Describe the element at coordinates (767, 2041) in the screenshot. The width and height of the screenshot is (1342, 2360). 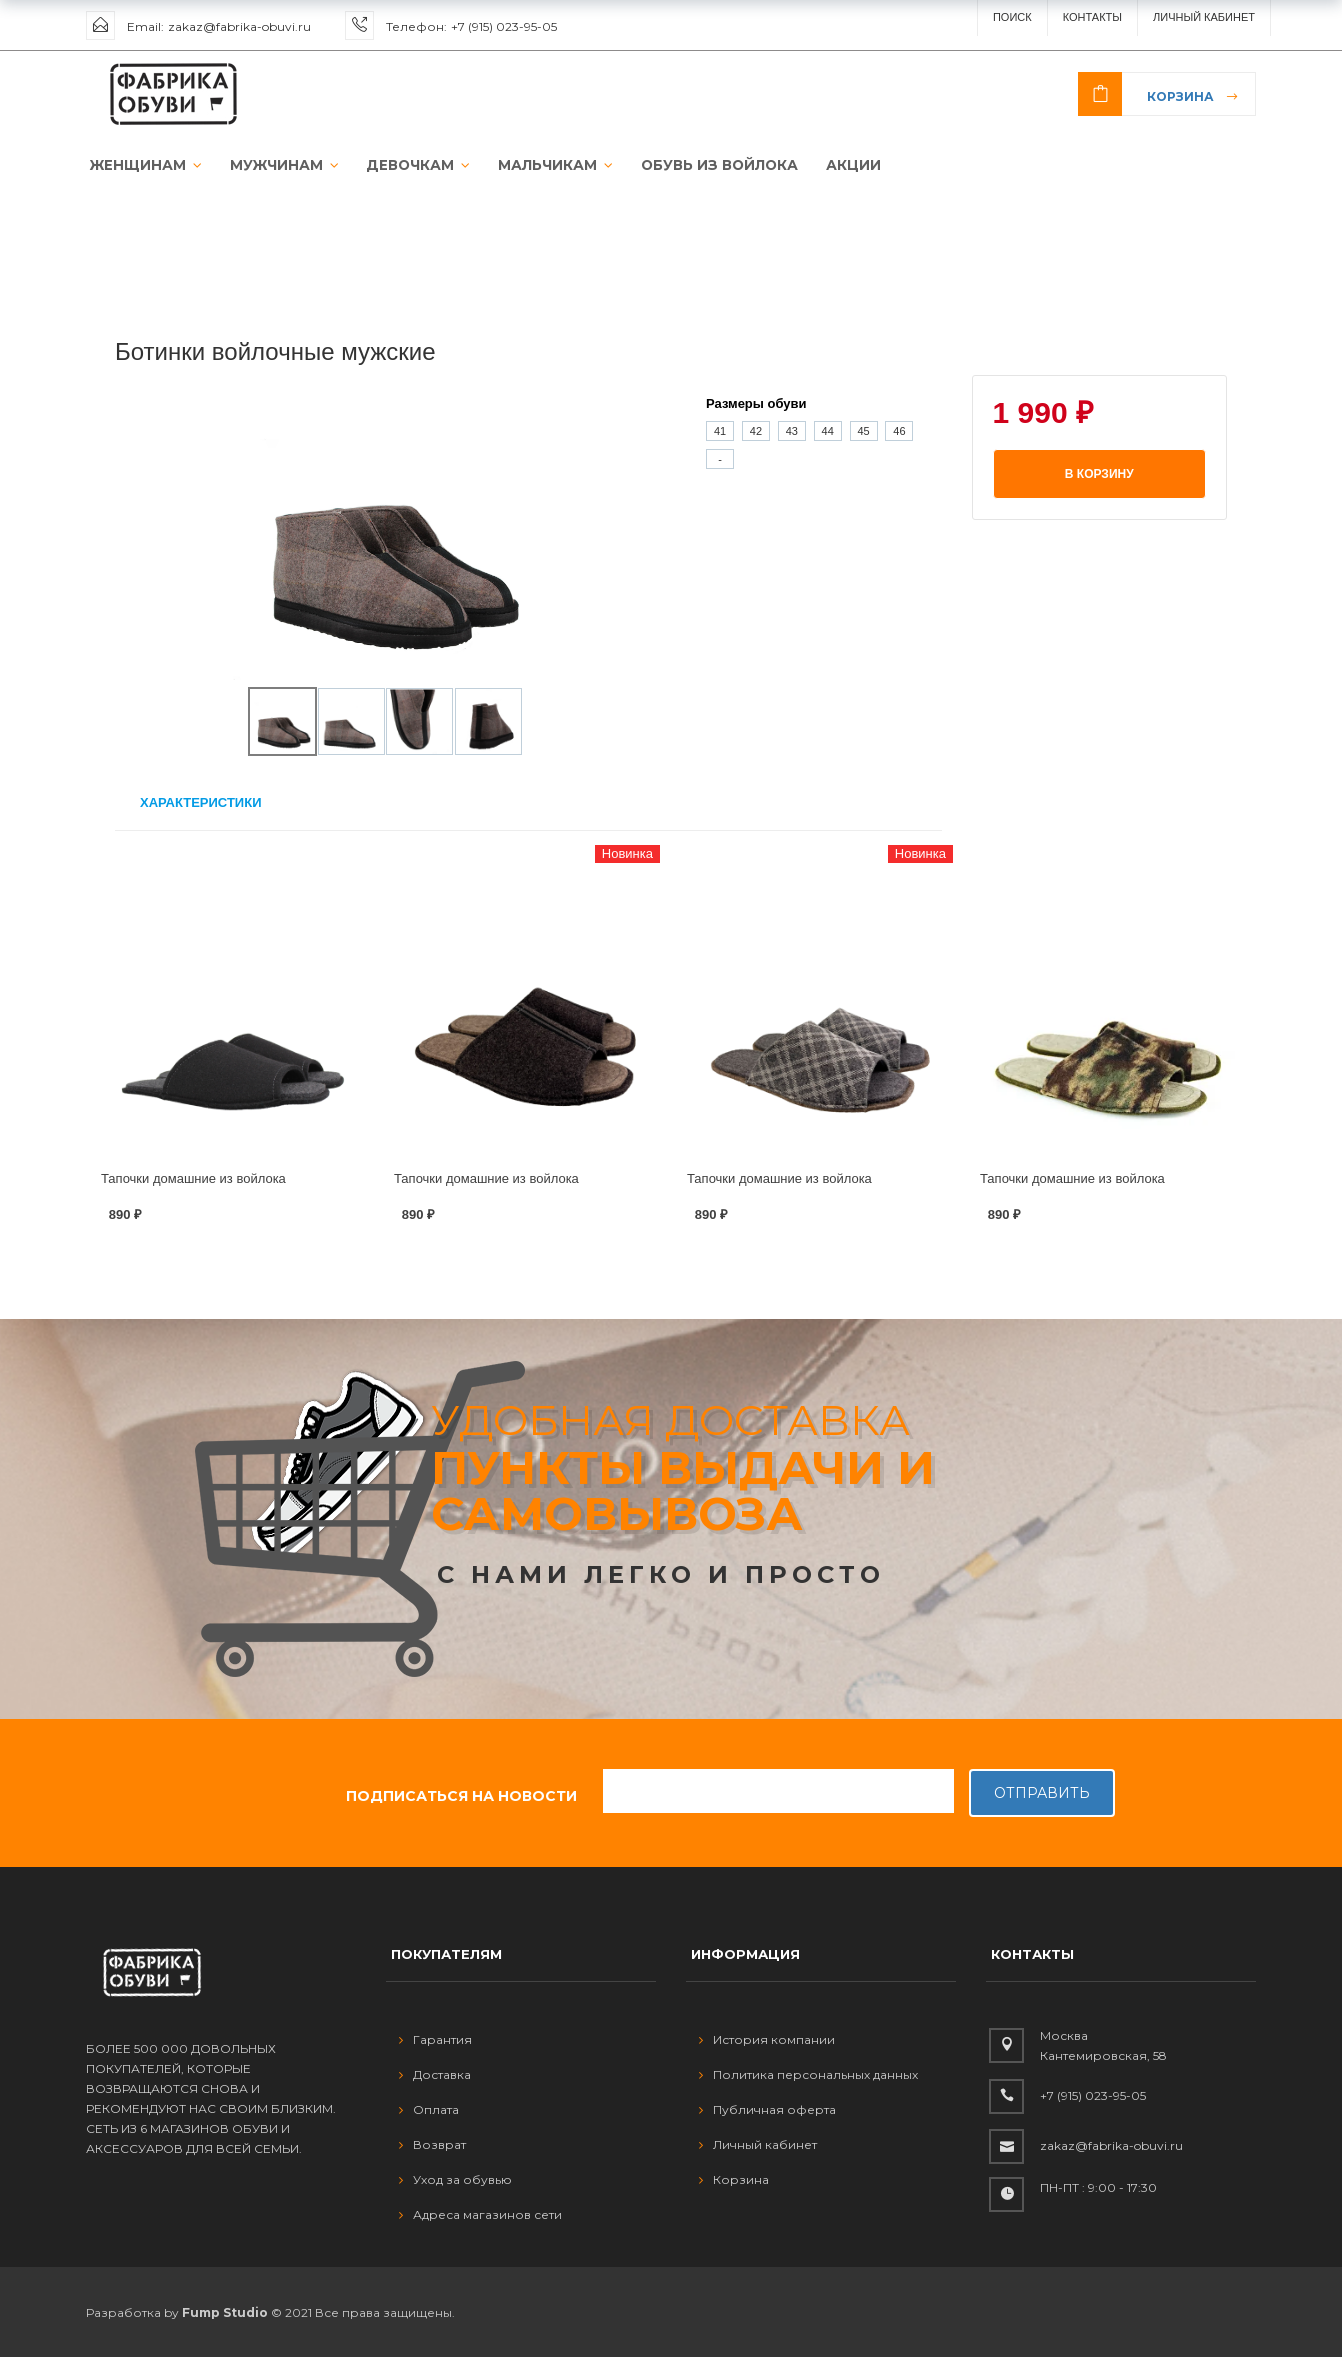
I see `История компании` at that location.